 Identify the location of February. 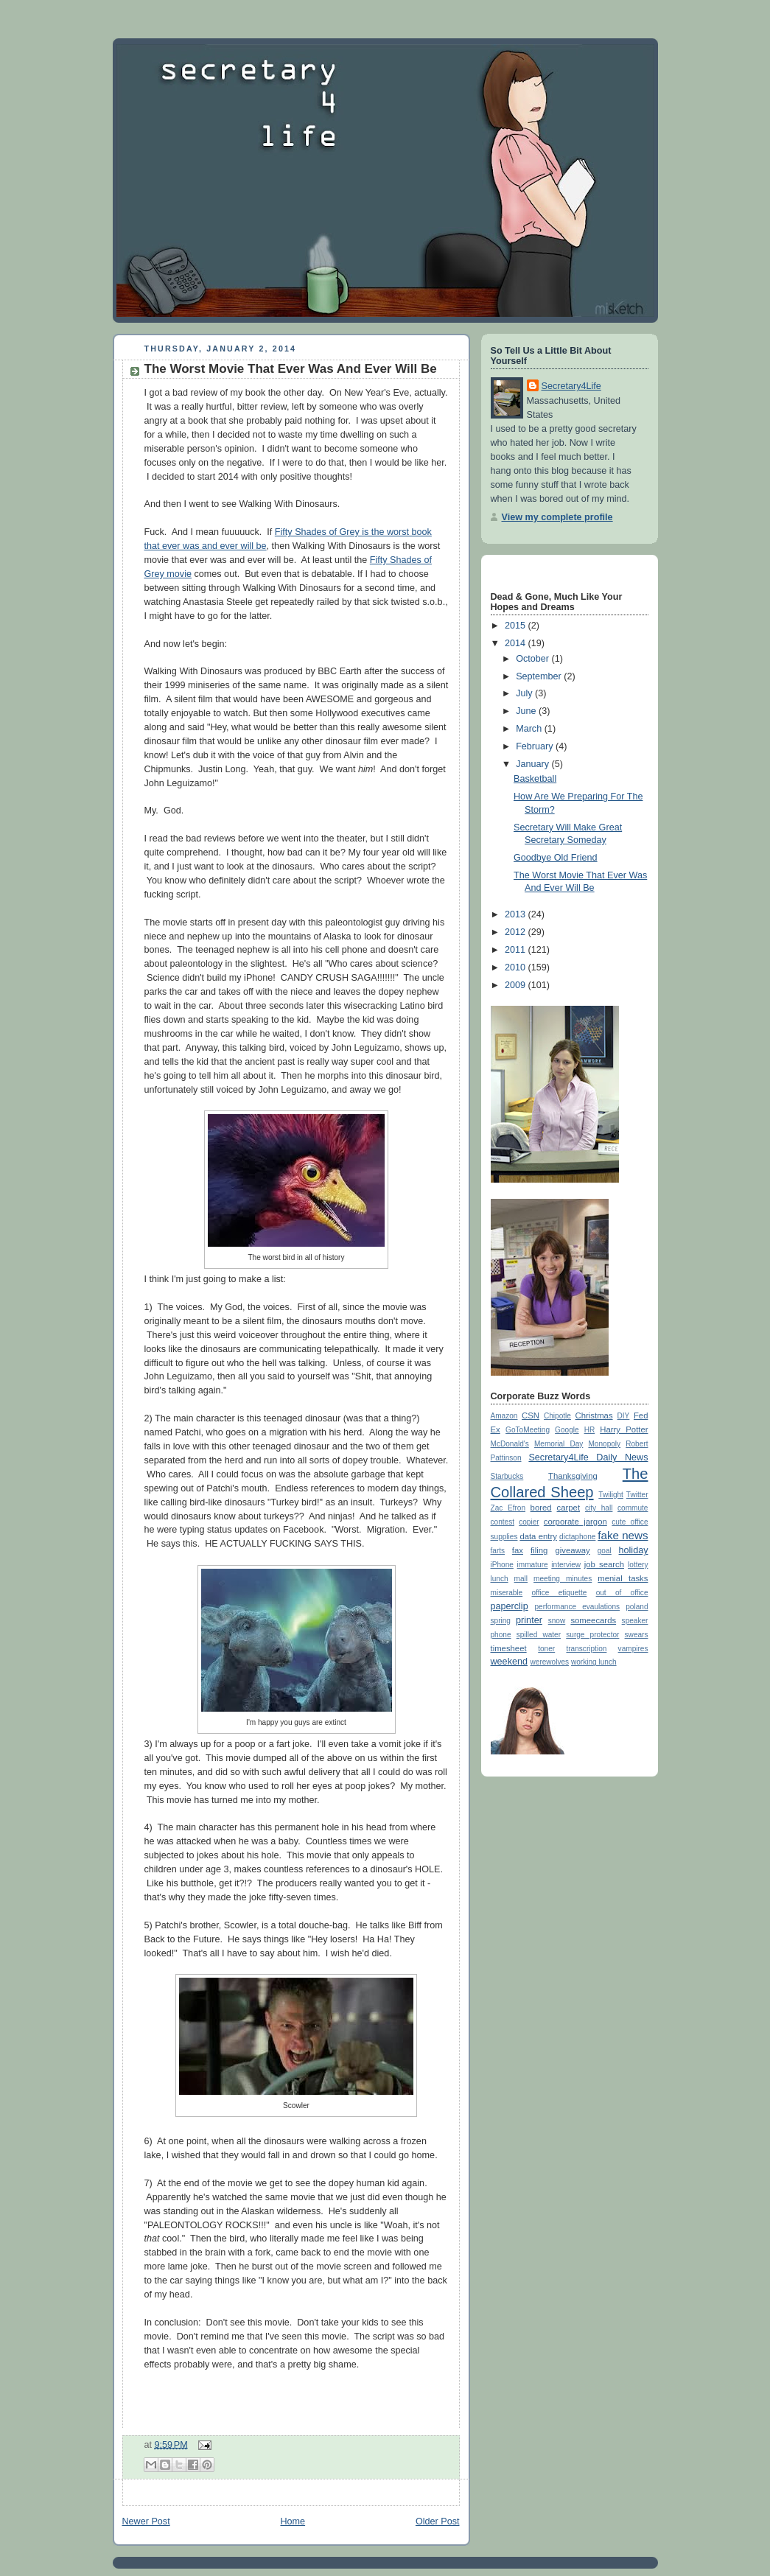
(536, 746).